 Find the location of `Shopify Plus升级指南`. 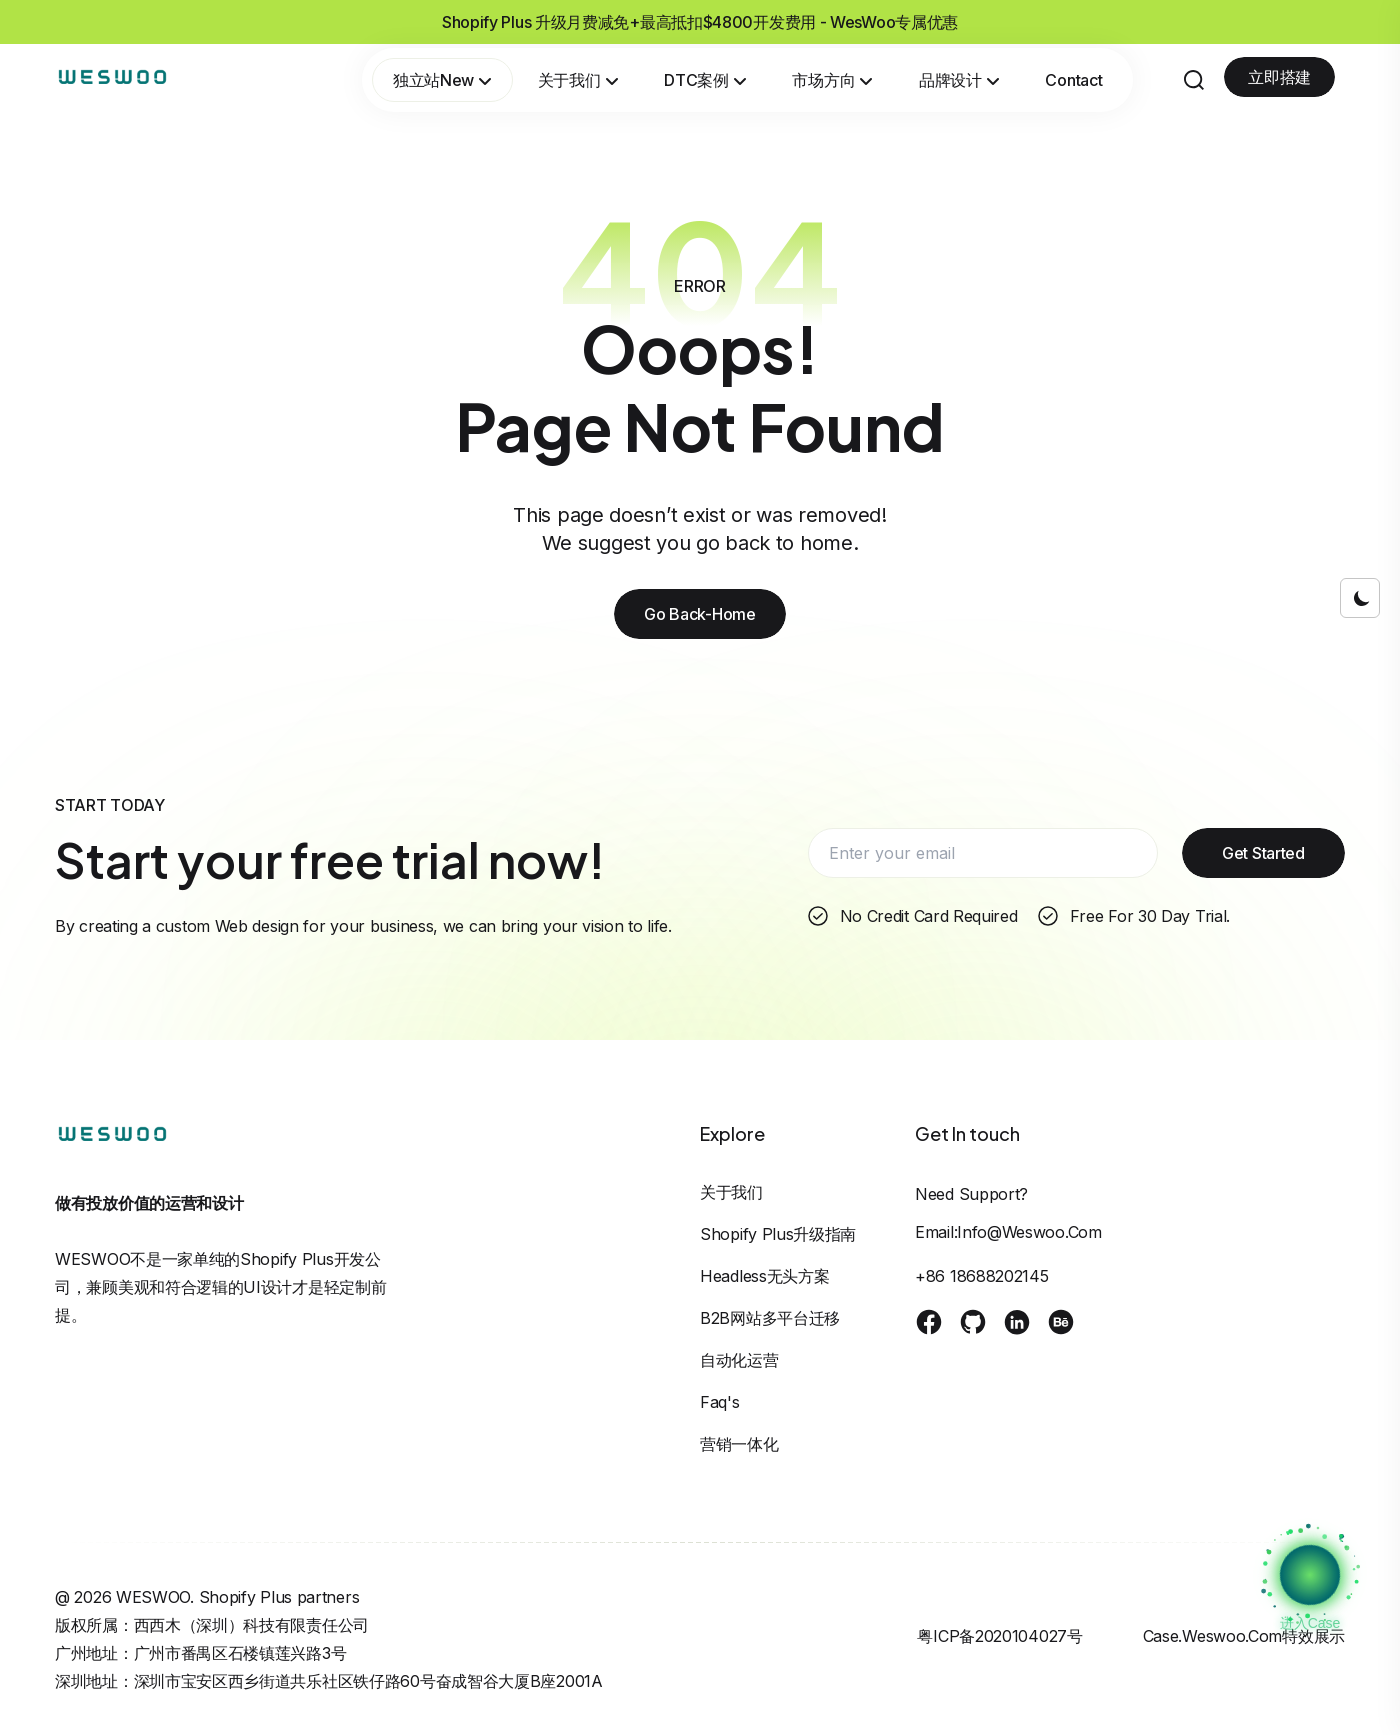

Shopify Plus升级指南 is located at coordinates (778, 1234).